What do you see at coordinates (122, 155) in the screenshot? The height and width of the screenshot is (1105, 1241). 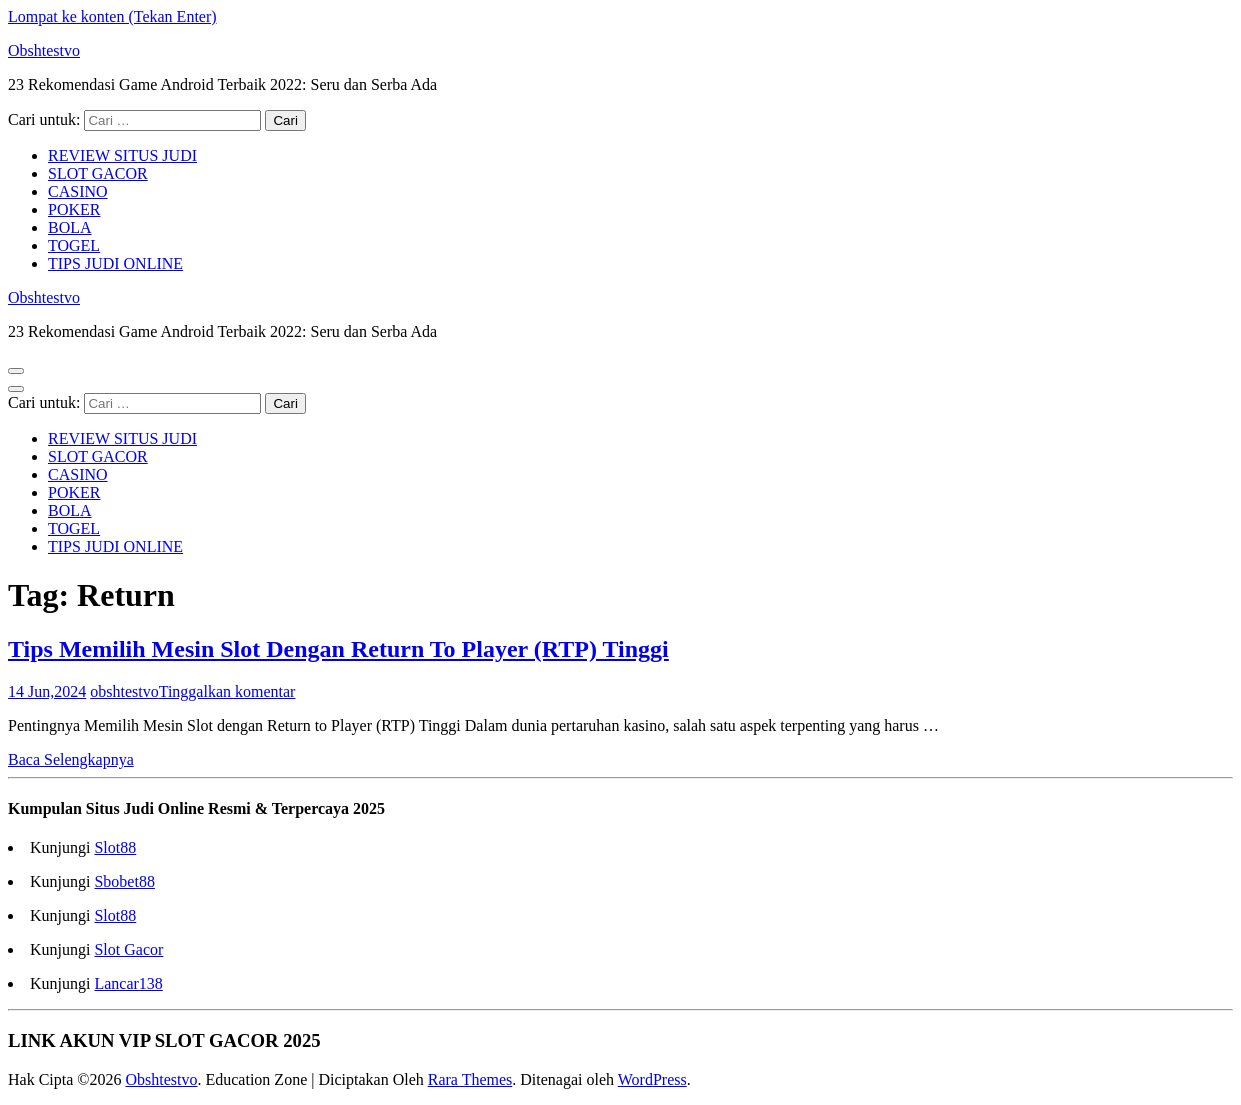 I see `REVIEW SITUS JUDI` at bounding box center [122, 155].